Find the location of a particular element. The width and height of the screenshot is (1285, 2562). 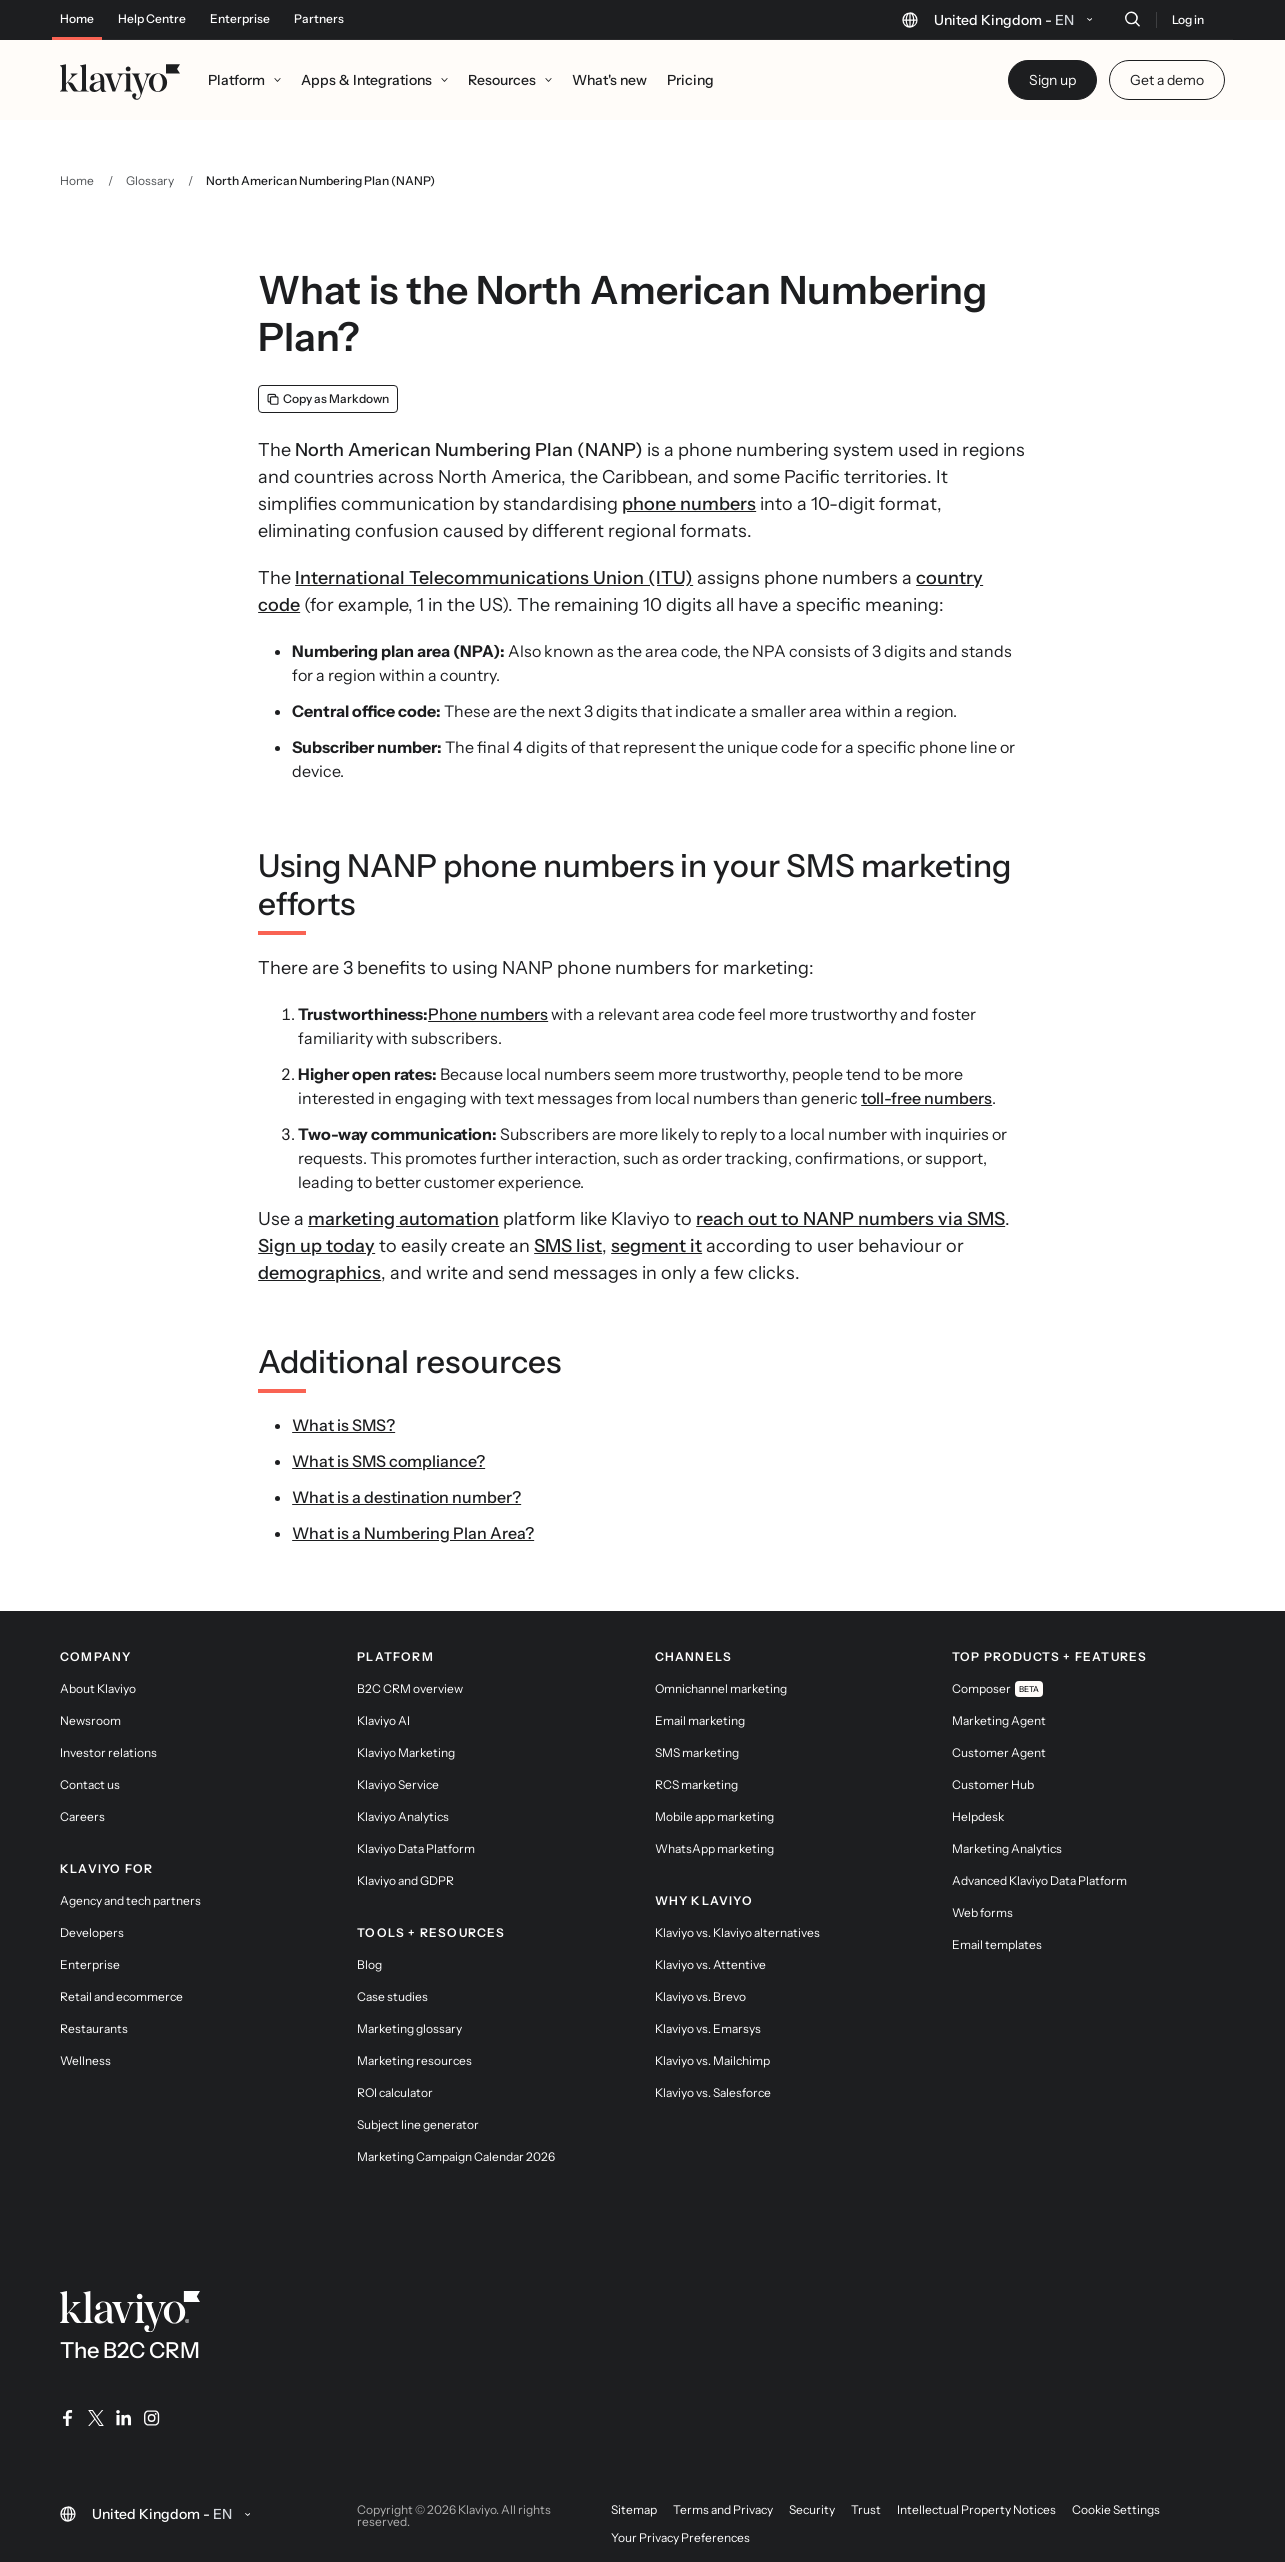

International Telecommunications Union (ITU) is located at coordinates (494, 578).